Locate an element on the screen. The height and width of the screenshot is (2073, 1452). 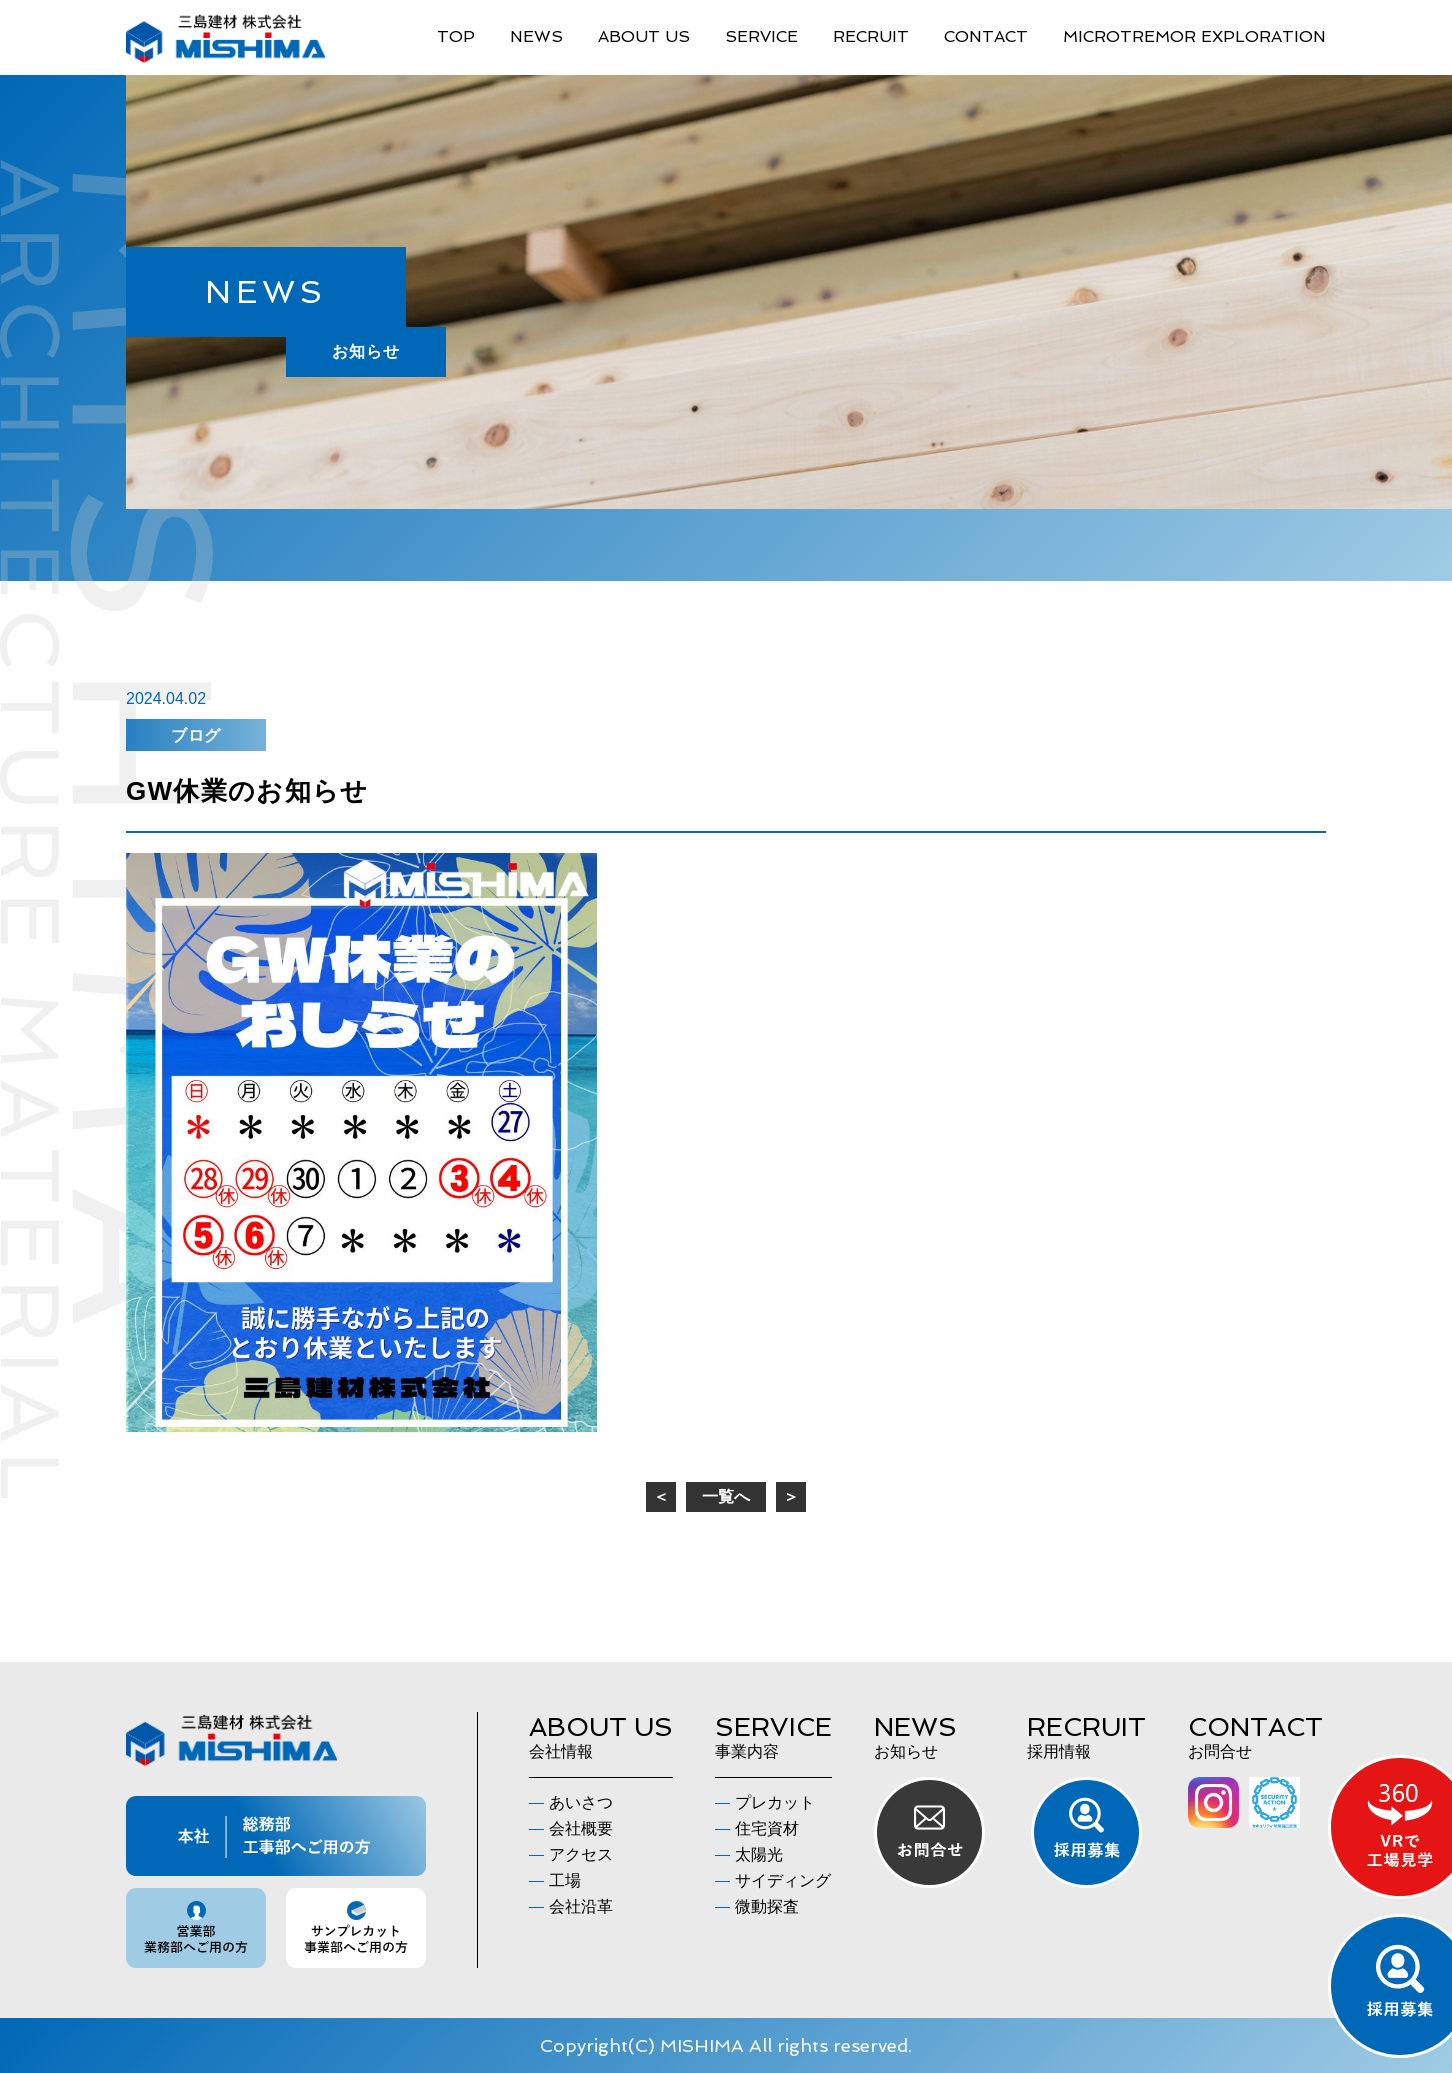
NEWS is located at coordinates (536, 36).